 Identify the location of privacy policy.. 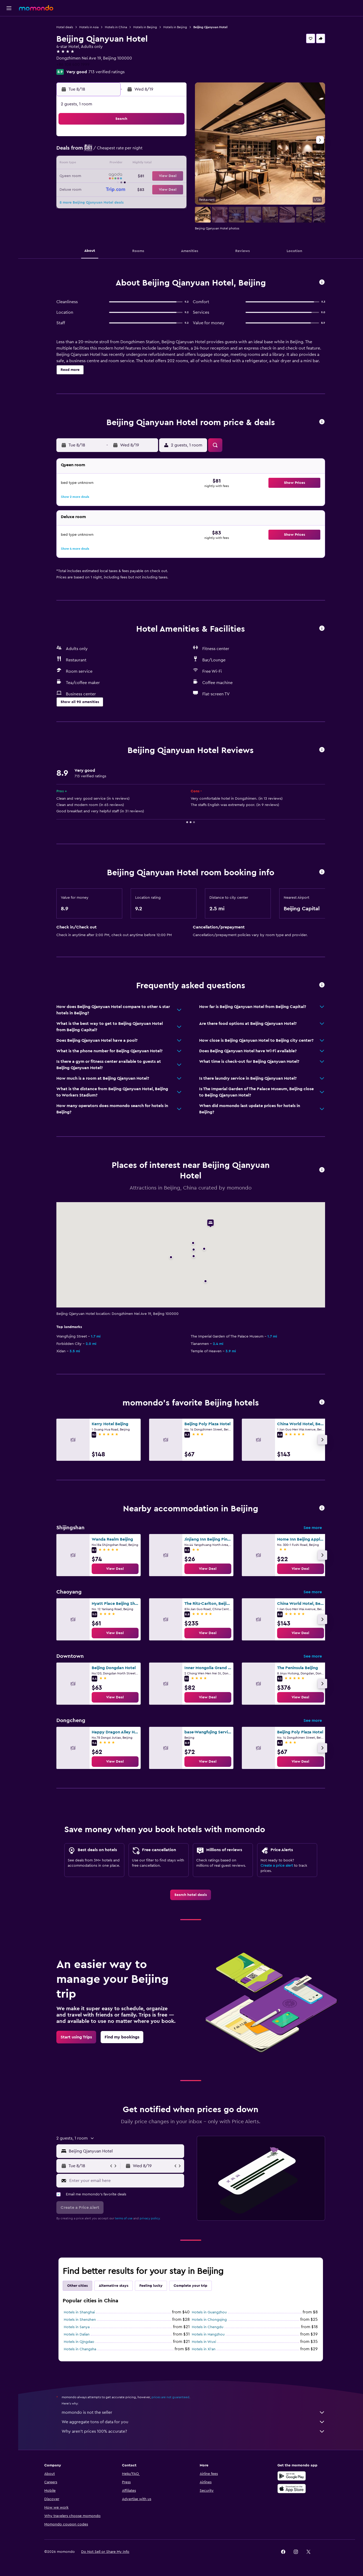
(150, 2218).